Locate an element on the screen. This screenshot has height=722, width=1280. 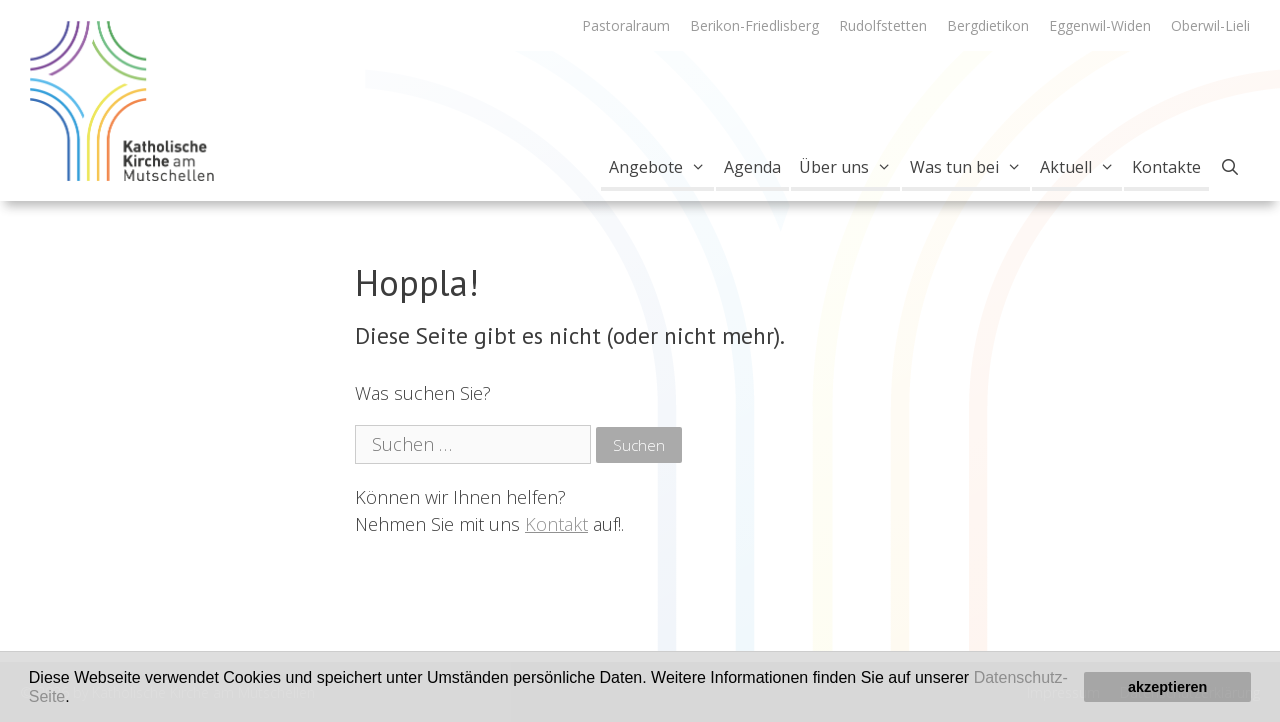
Kontakte is located at coordinates (1166, 167).